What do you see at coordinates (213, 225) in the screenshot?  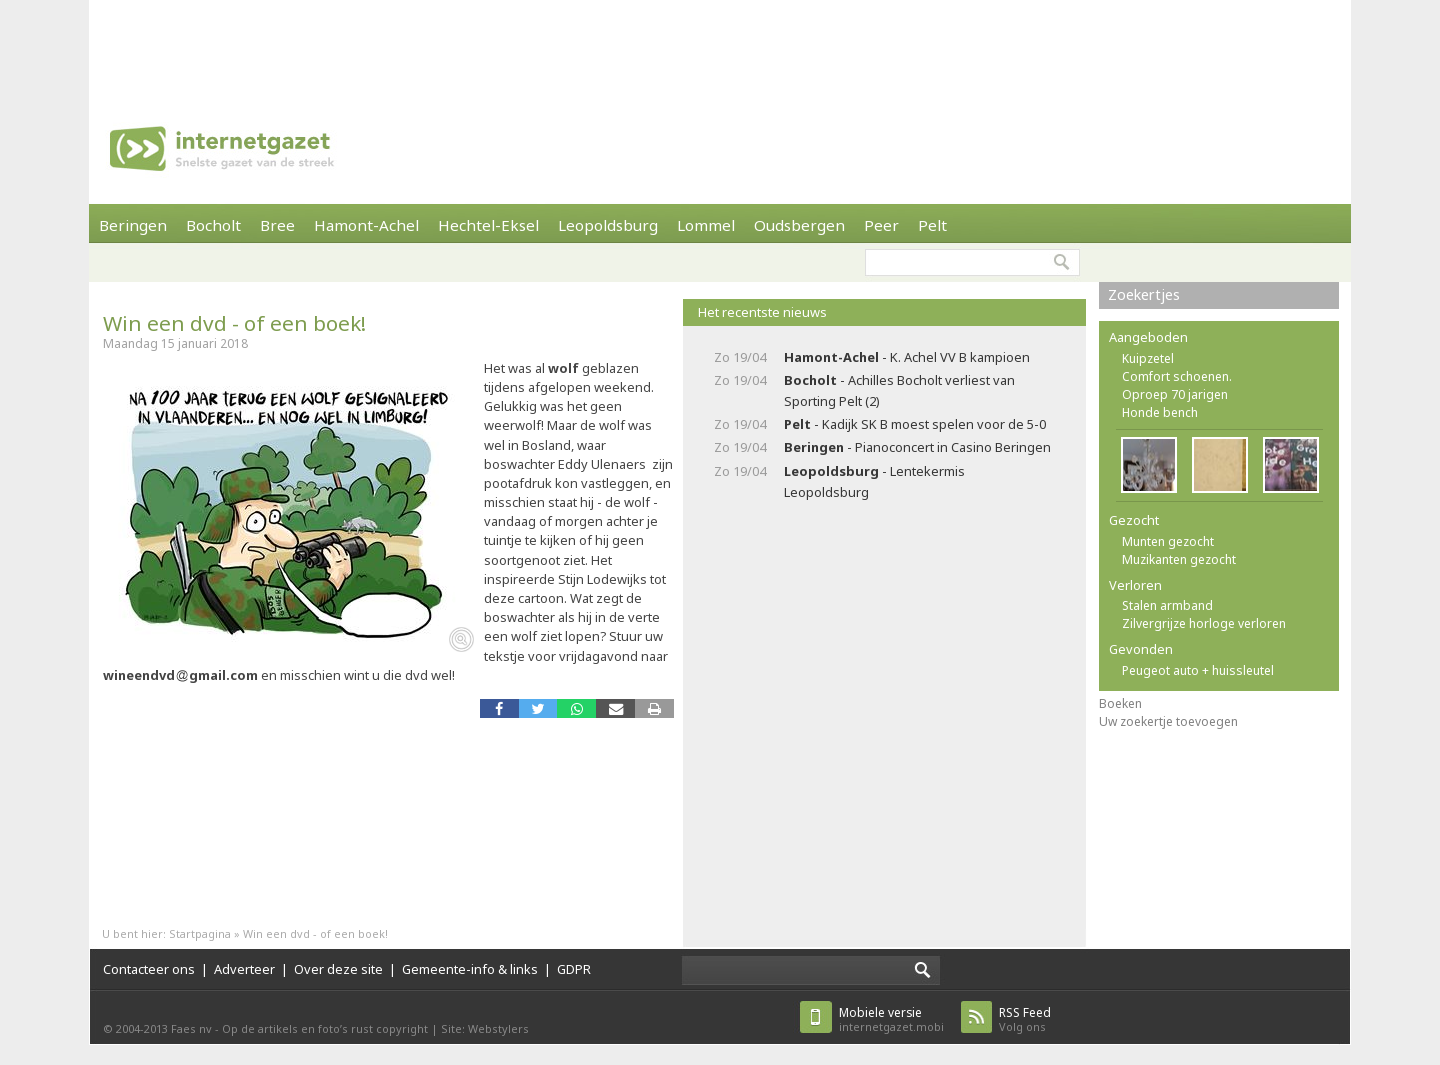 I see `Bocholt` at bounding box center [213, 225].